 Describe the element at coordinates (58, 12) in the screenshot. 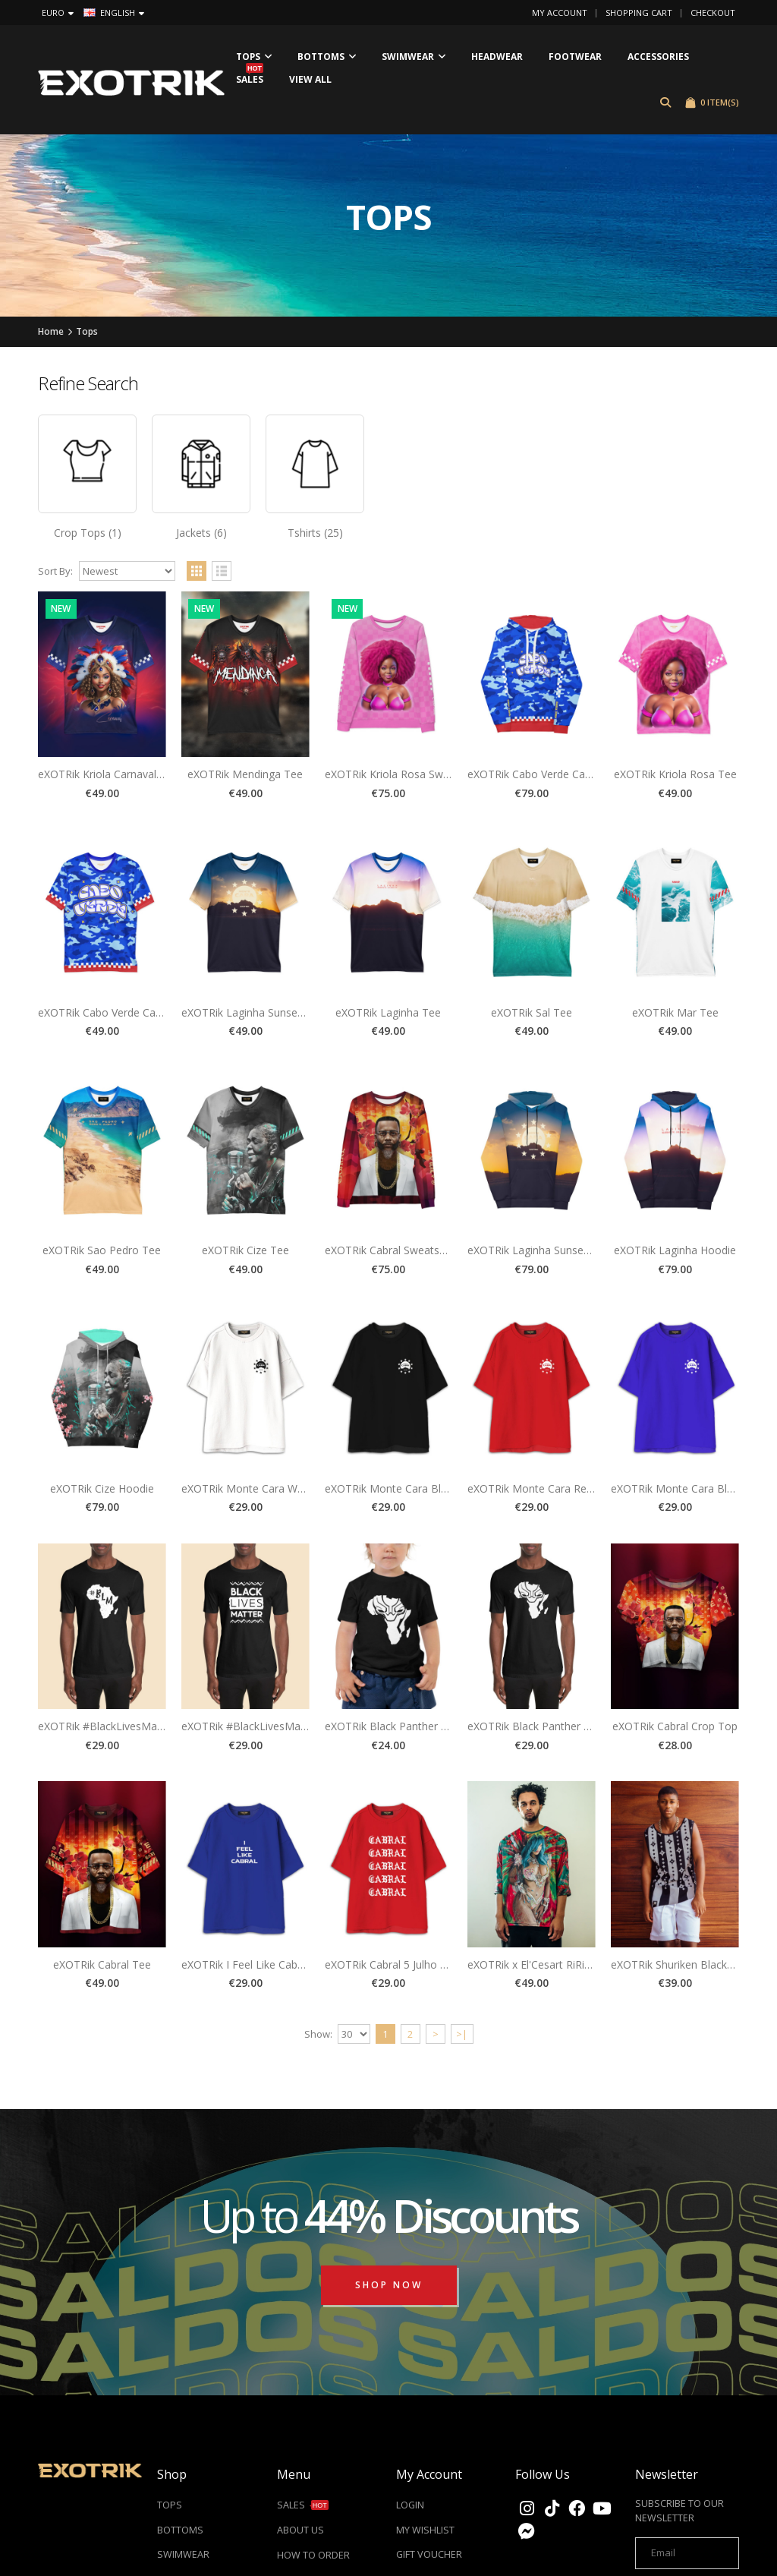

I see `Euro` at that location.